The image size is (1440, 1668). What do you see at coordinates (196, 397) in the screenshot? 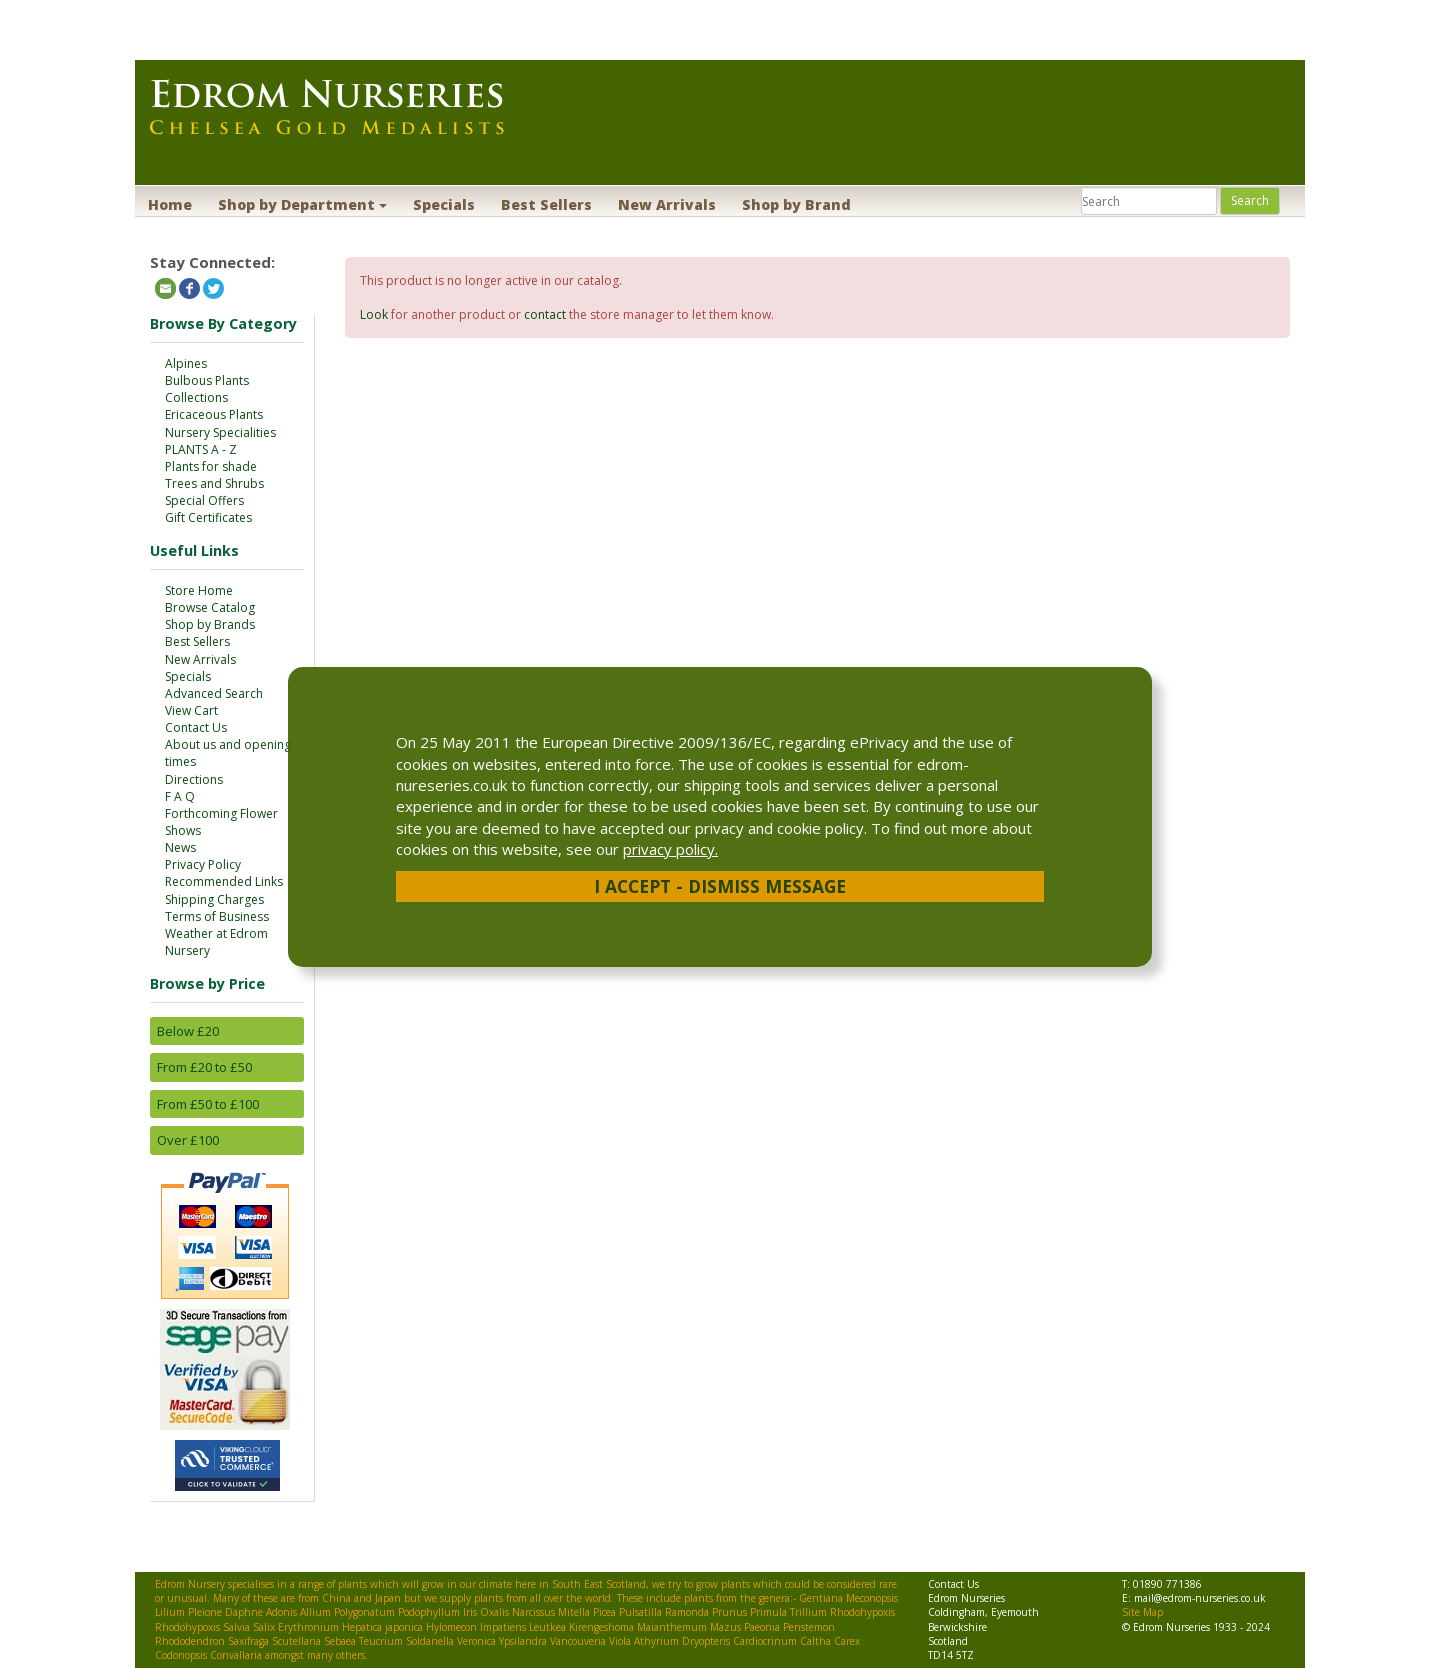
I see `Collections` at bounding box center [196, 397].